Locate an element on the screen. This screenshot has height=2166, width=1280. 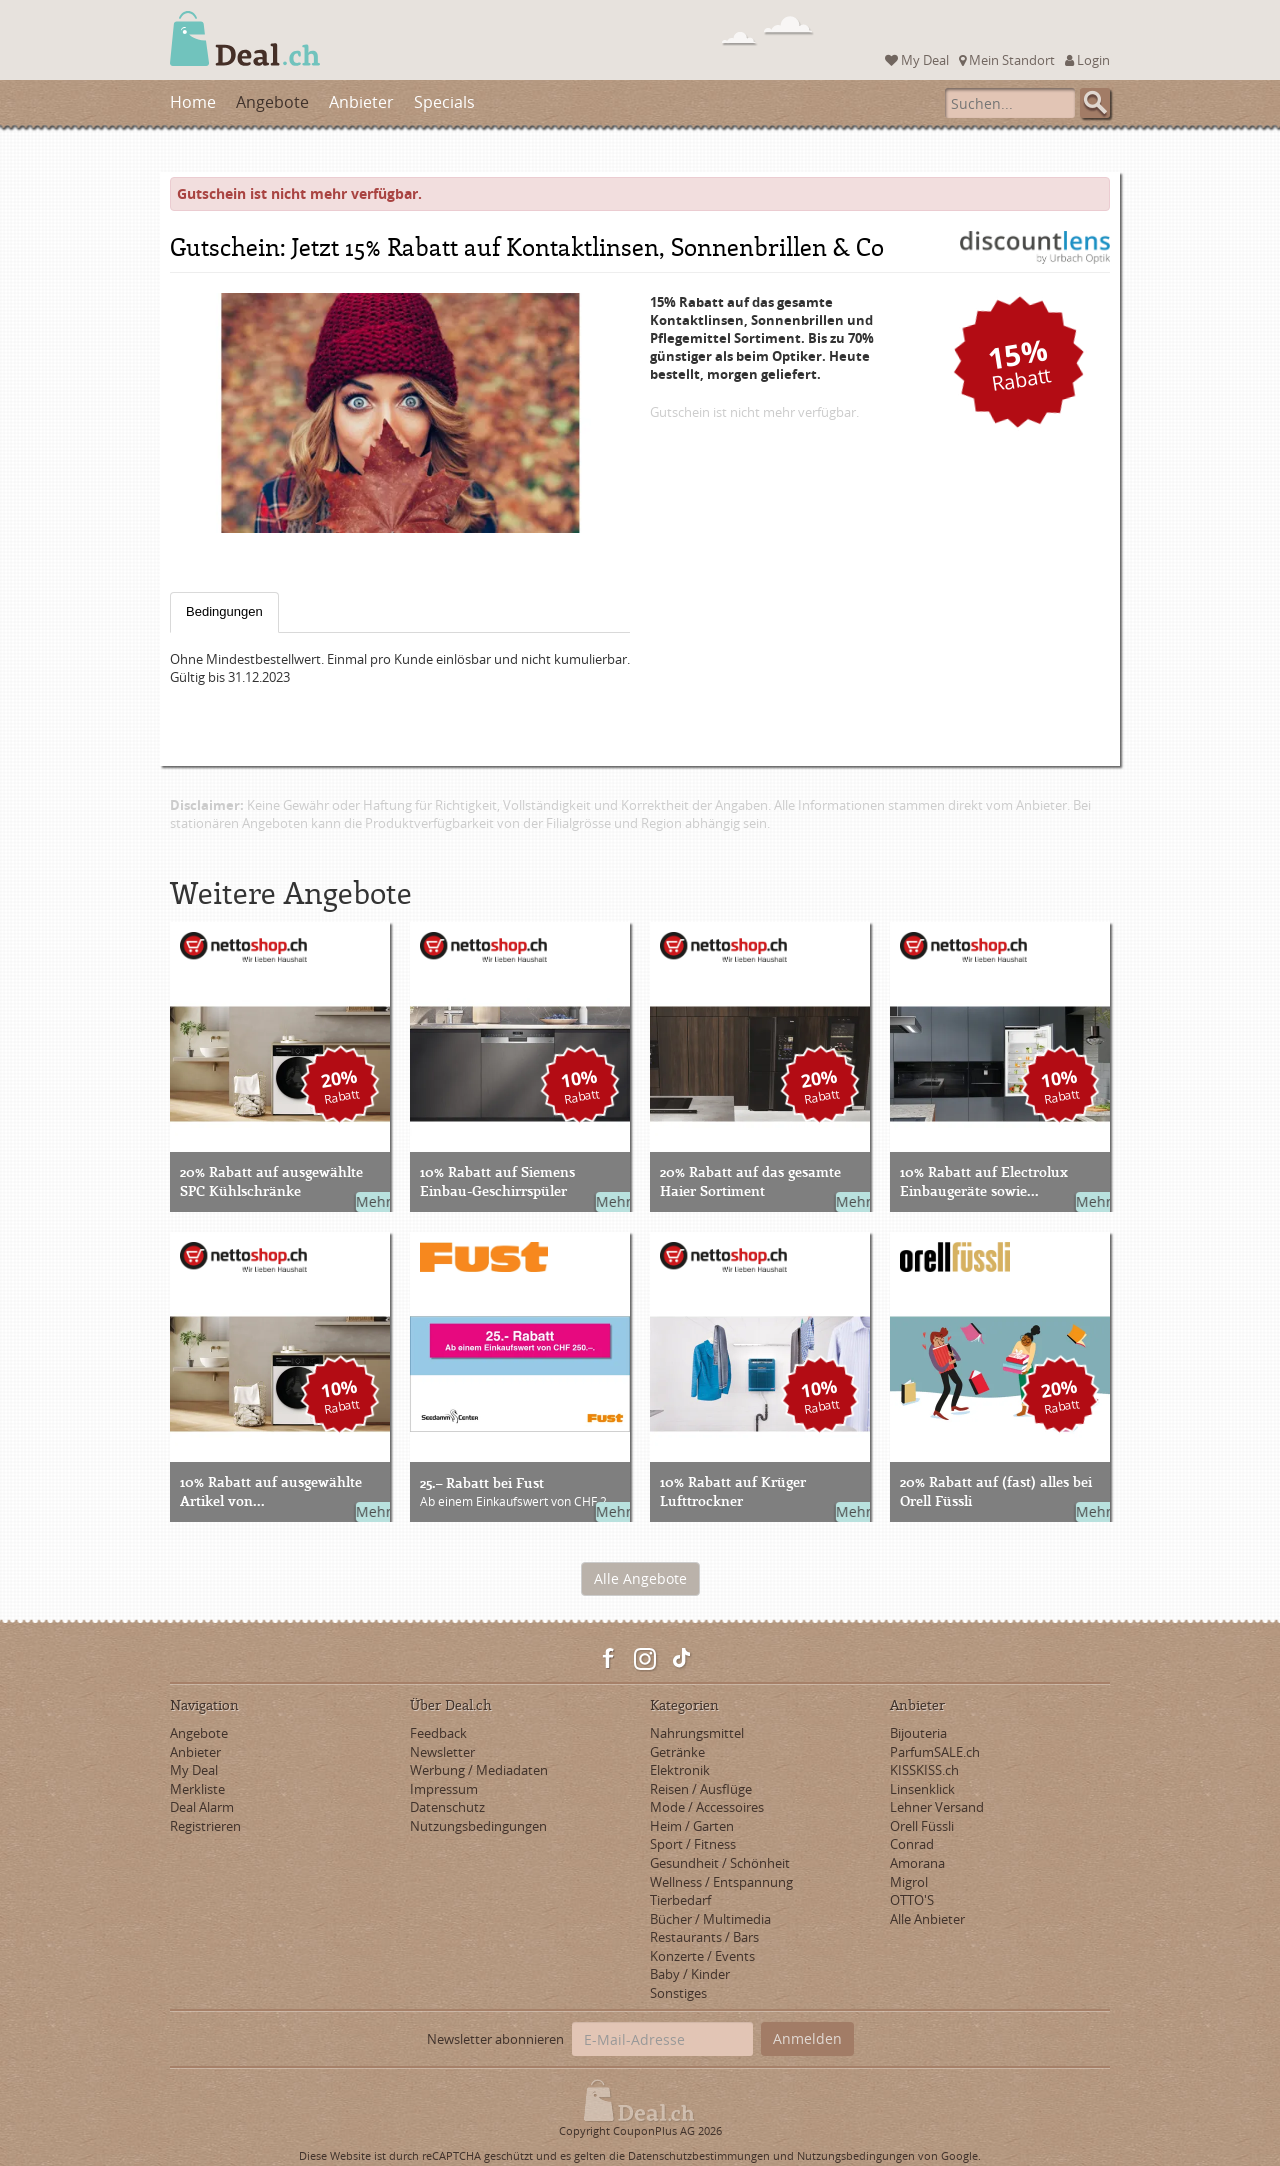
Bücher / Multimedia is located at coordinates (710, 1919).